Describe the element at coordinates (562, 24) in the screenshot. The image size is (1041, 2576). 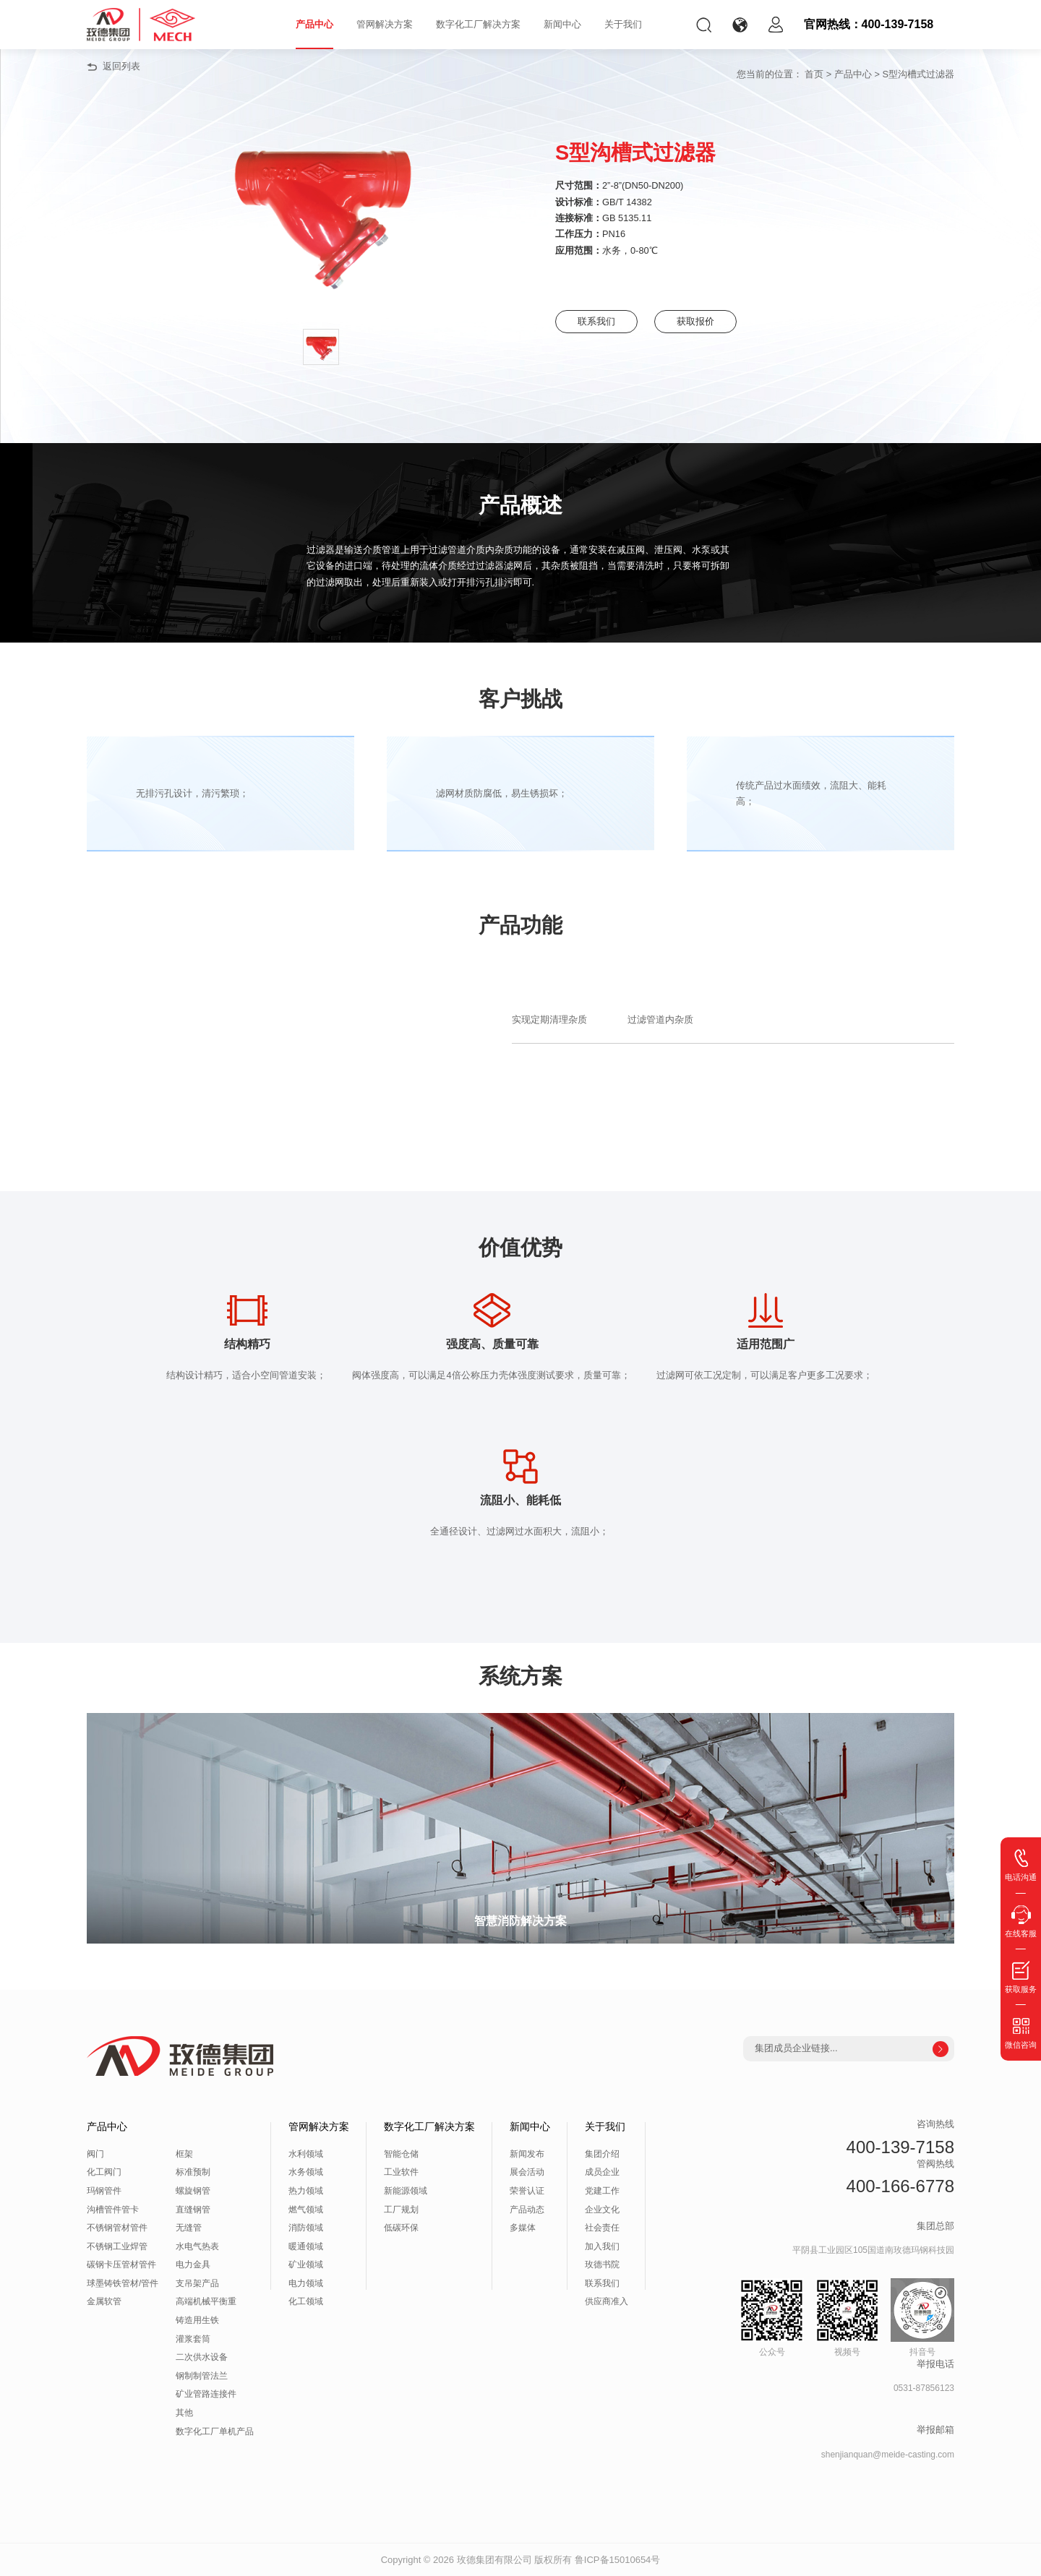
I see `新闻中心` at that location.